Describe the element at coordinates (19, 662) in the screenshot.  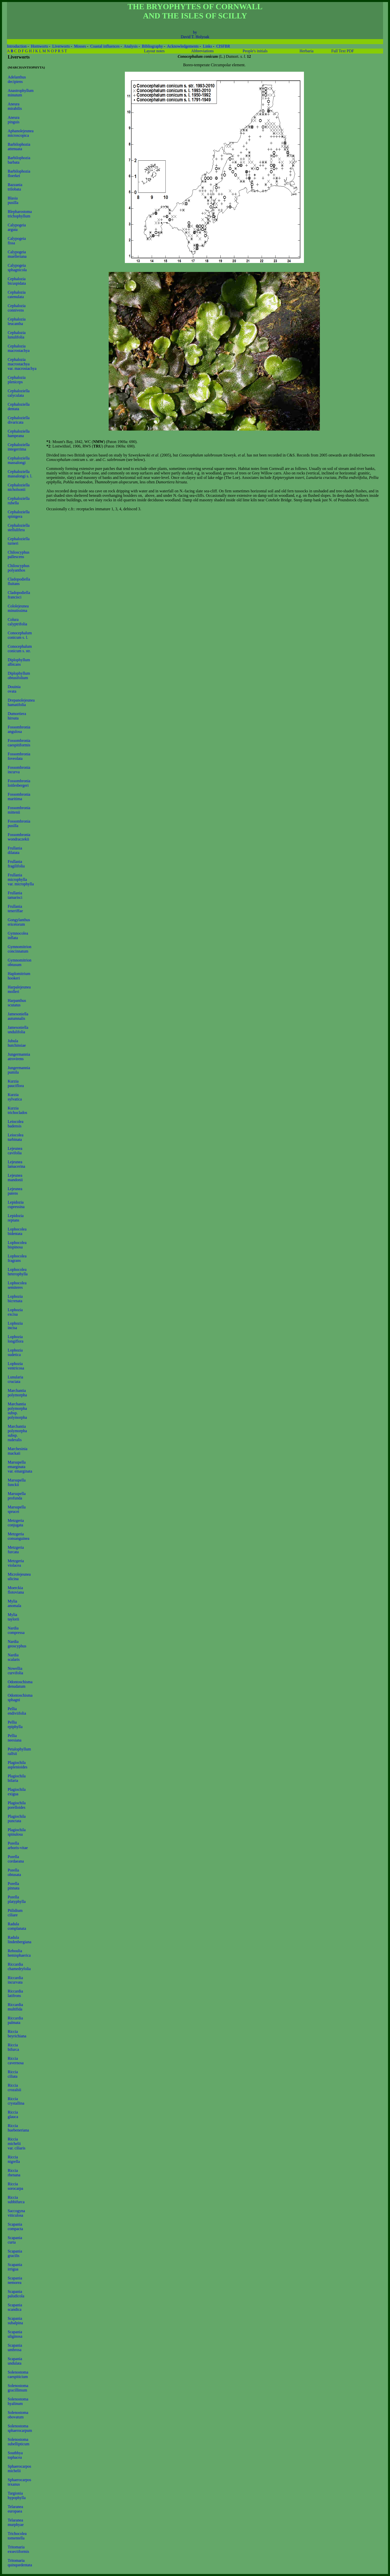
I see `Diplophyllumalbicans` at that location.